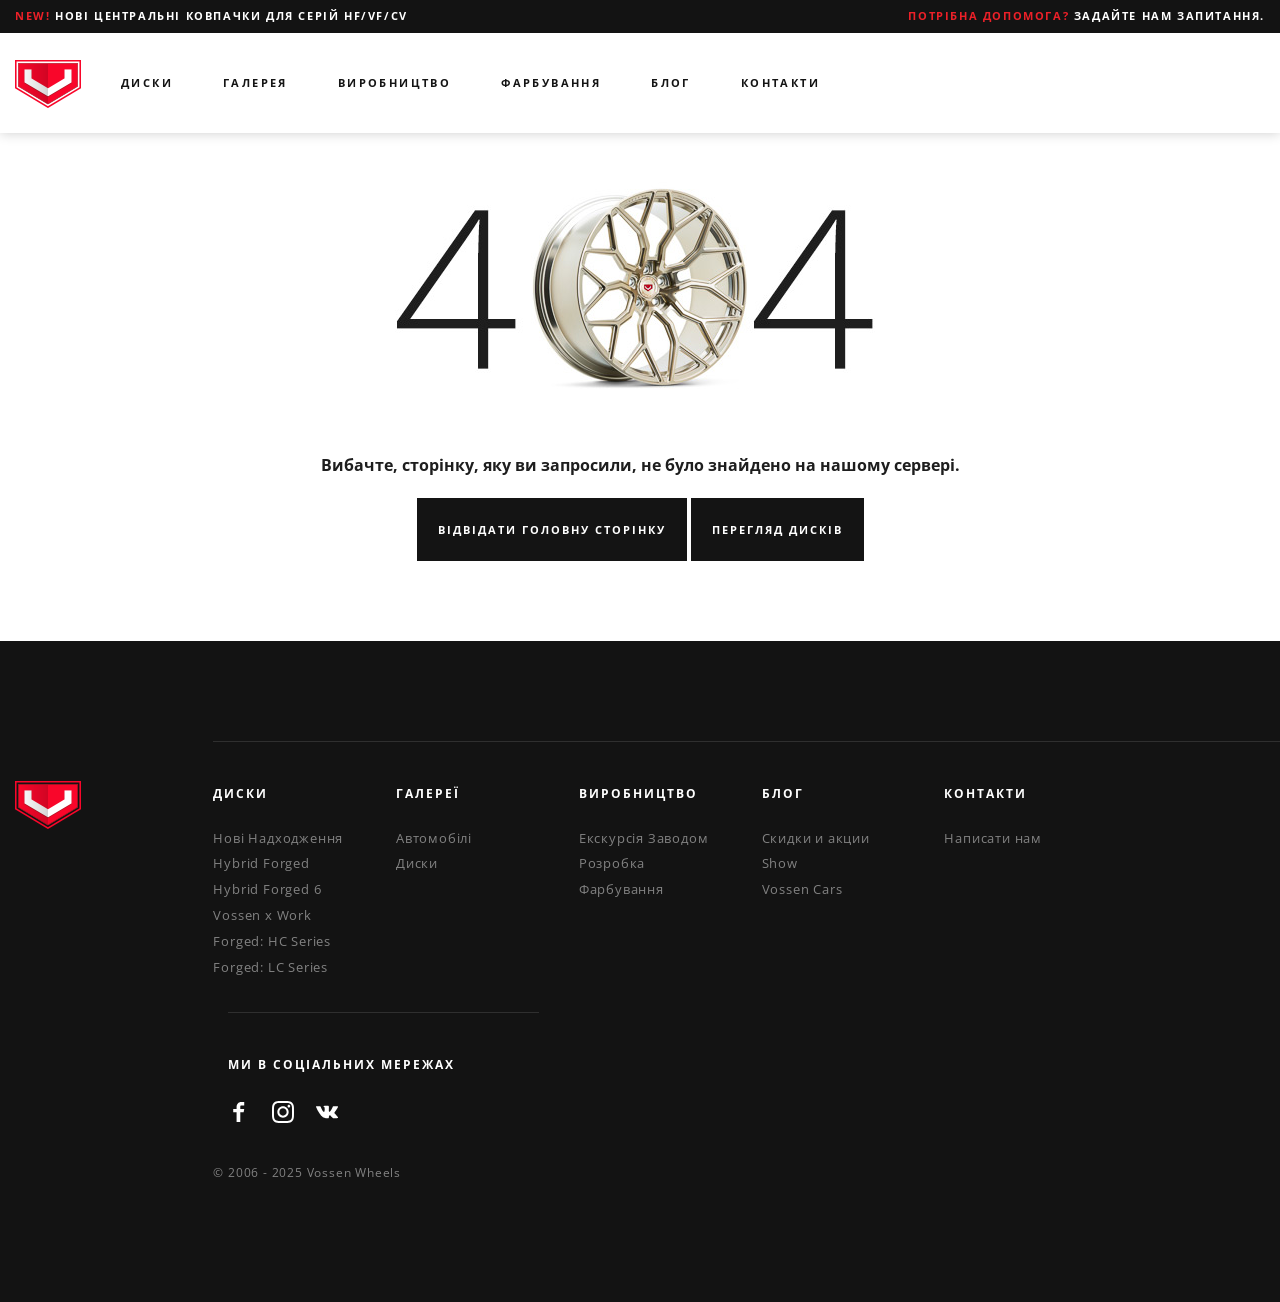  What do you see at coordinates (802, 889) in the screenshot?
I see `Vossen Cars` at bounding box center [802, 889].